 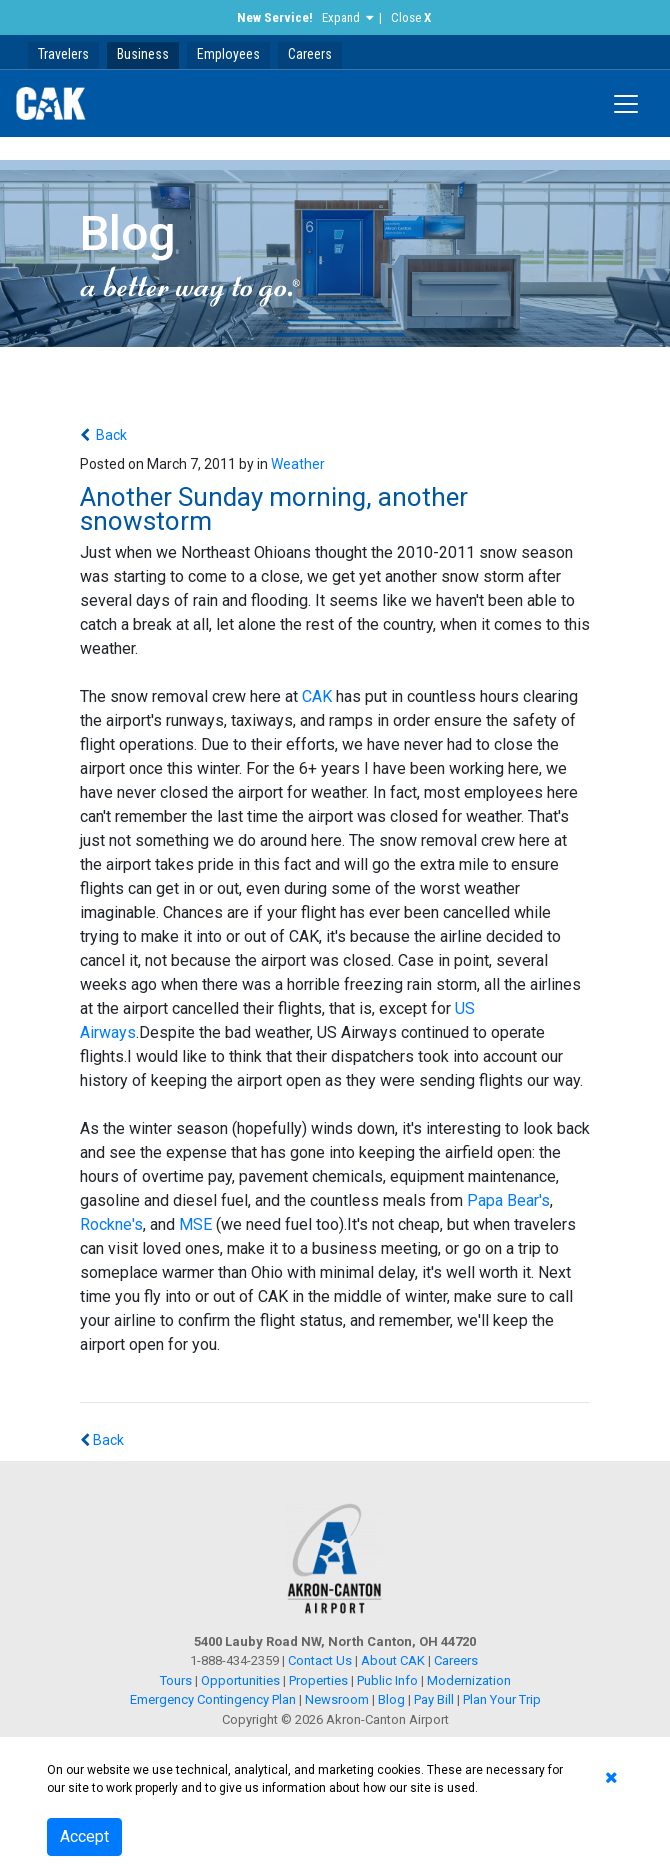 What do you see at coordinates (508, 1200) in the screenshot?
I see `Papa Bear's` at bounding box center [508, 1200].